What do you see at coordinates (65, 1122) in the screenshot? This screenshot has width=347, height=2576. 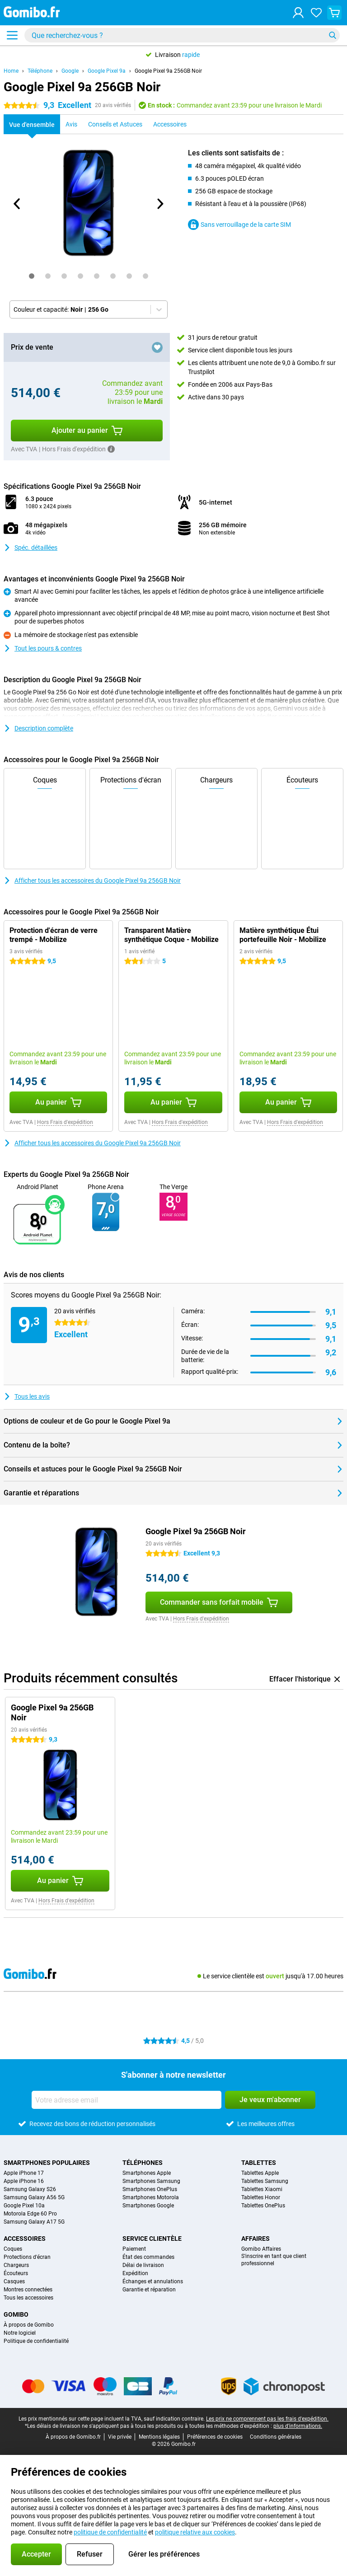 I see `Hors Frais d'expédition` at bounding box center [65, 1122].